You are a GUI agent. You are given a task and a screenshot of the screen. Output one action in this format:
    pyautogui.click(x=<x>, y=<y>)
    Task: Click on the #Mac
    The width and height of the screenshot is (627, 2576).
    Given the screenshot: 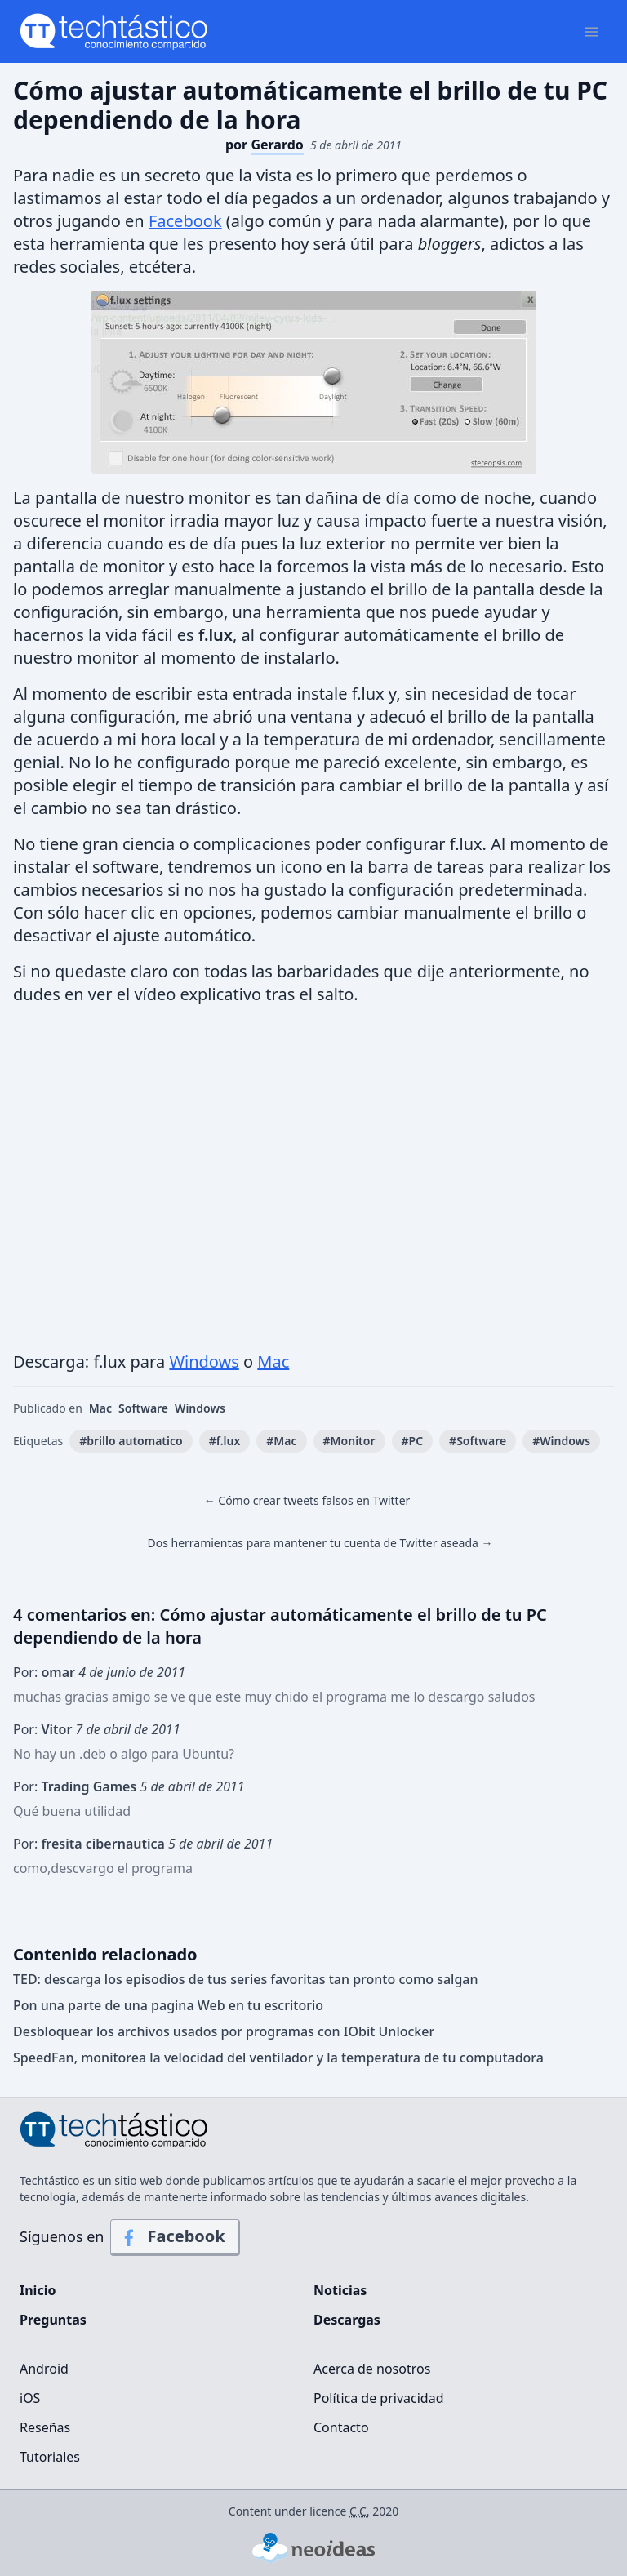 What is the action you would take?
    pyautogui.click(x=281, y=1440)
    